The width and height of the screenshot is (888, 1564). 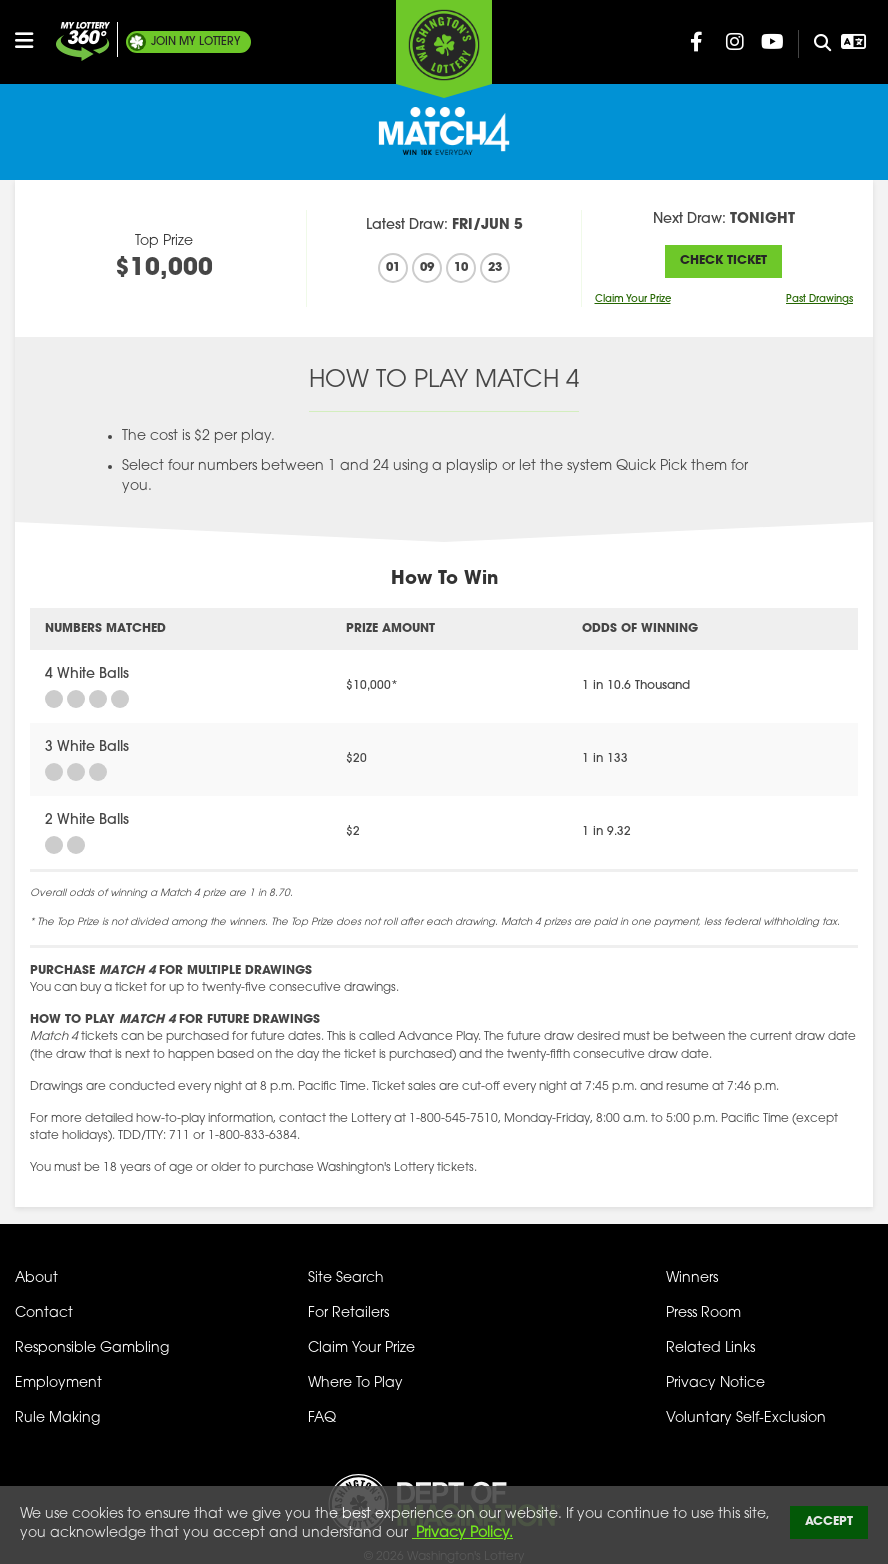 What do you see at coordinates (36, 1278) in the screenshot?
I see `About` at bounding box center [36, 1278].